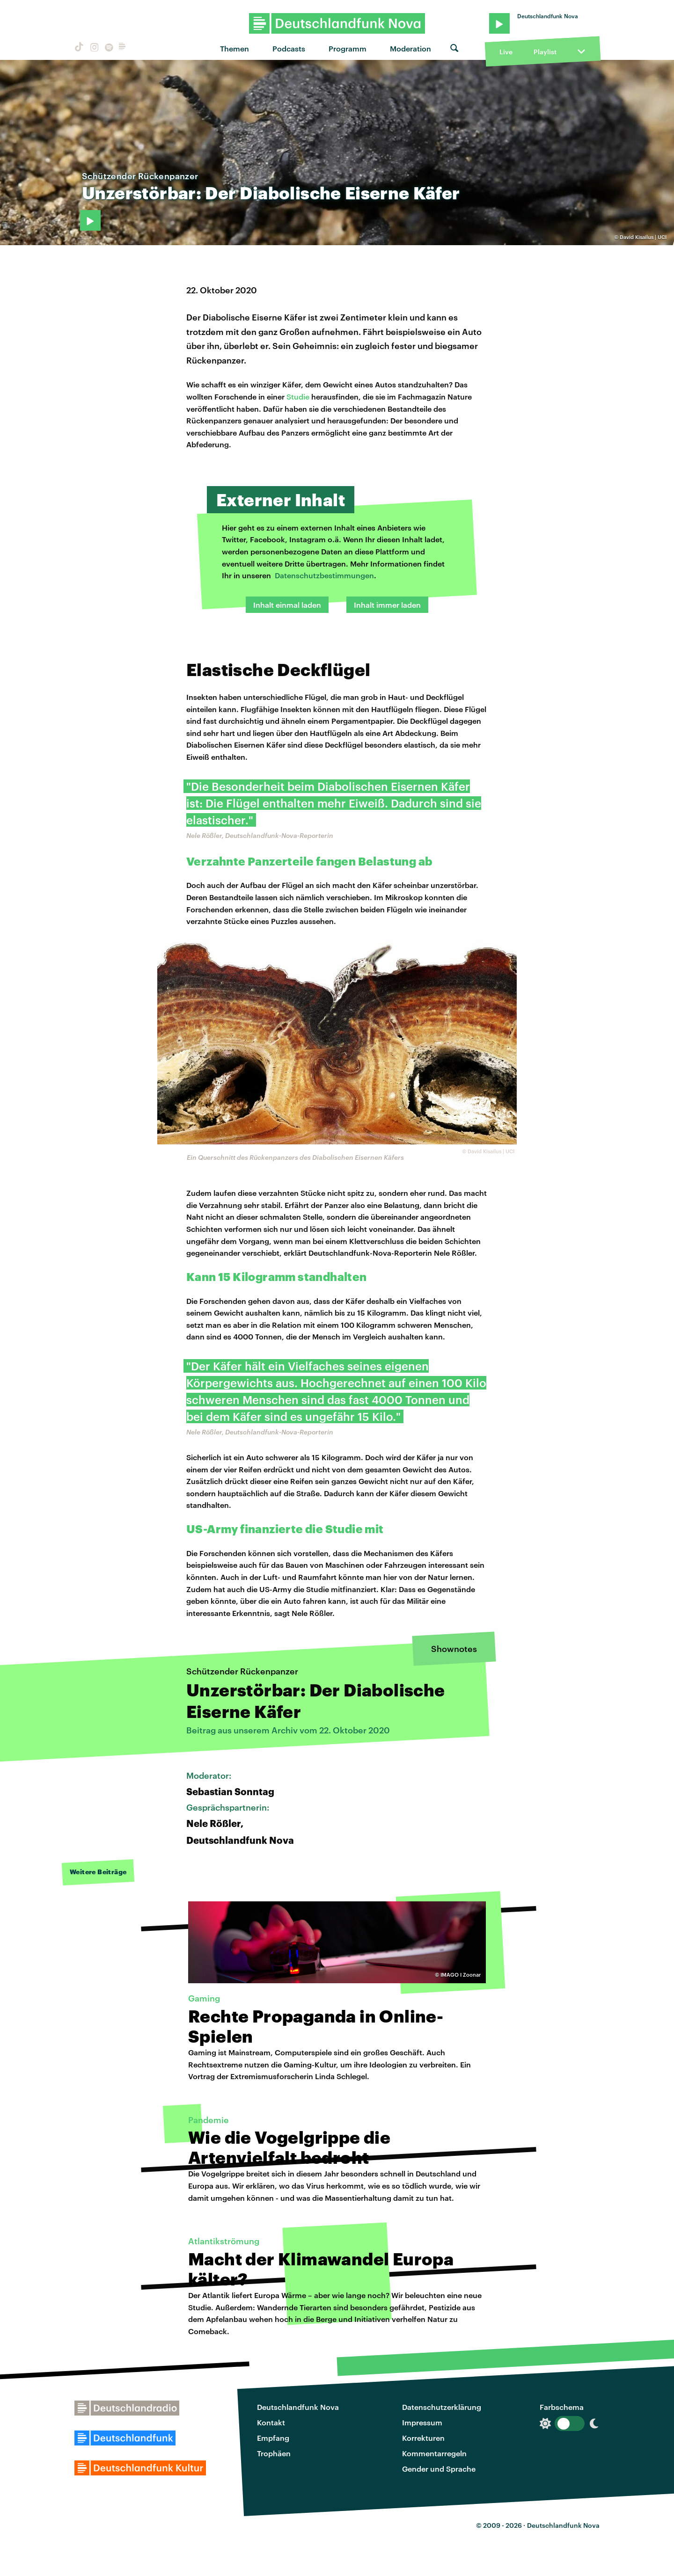 The image size is (674, 2576). I want to click on Empfang, so click(273, 2437).